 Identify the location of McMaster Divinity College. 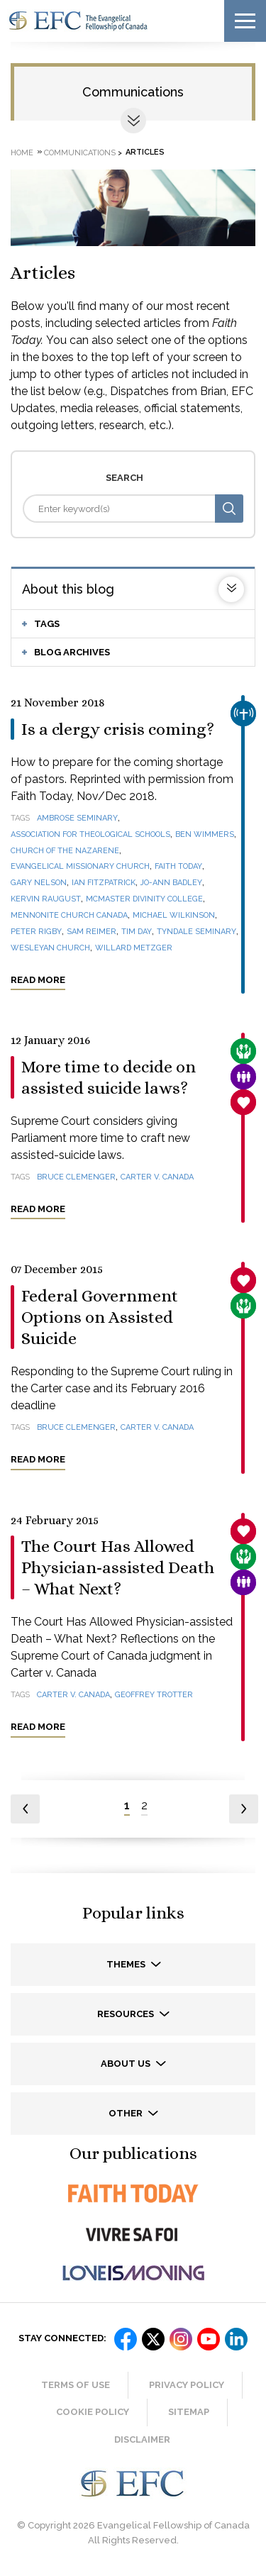
(144, 899).